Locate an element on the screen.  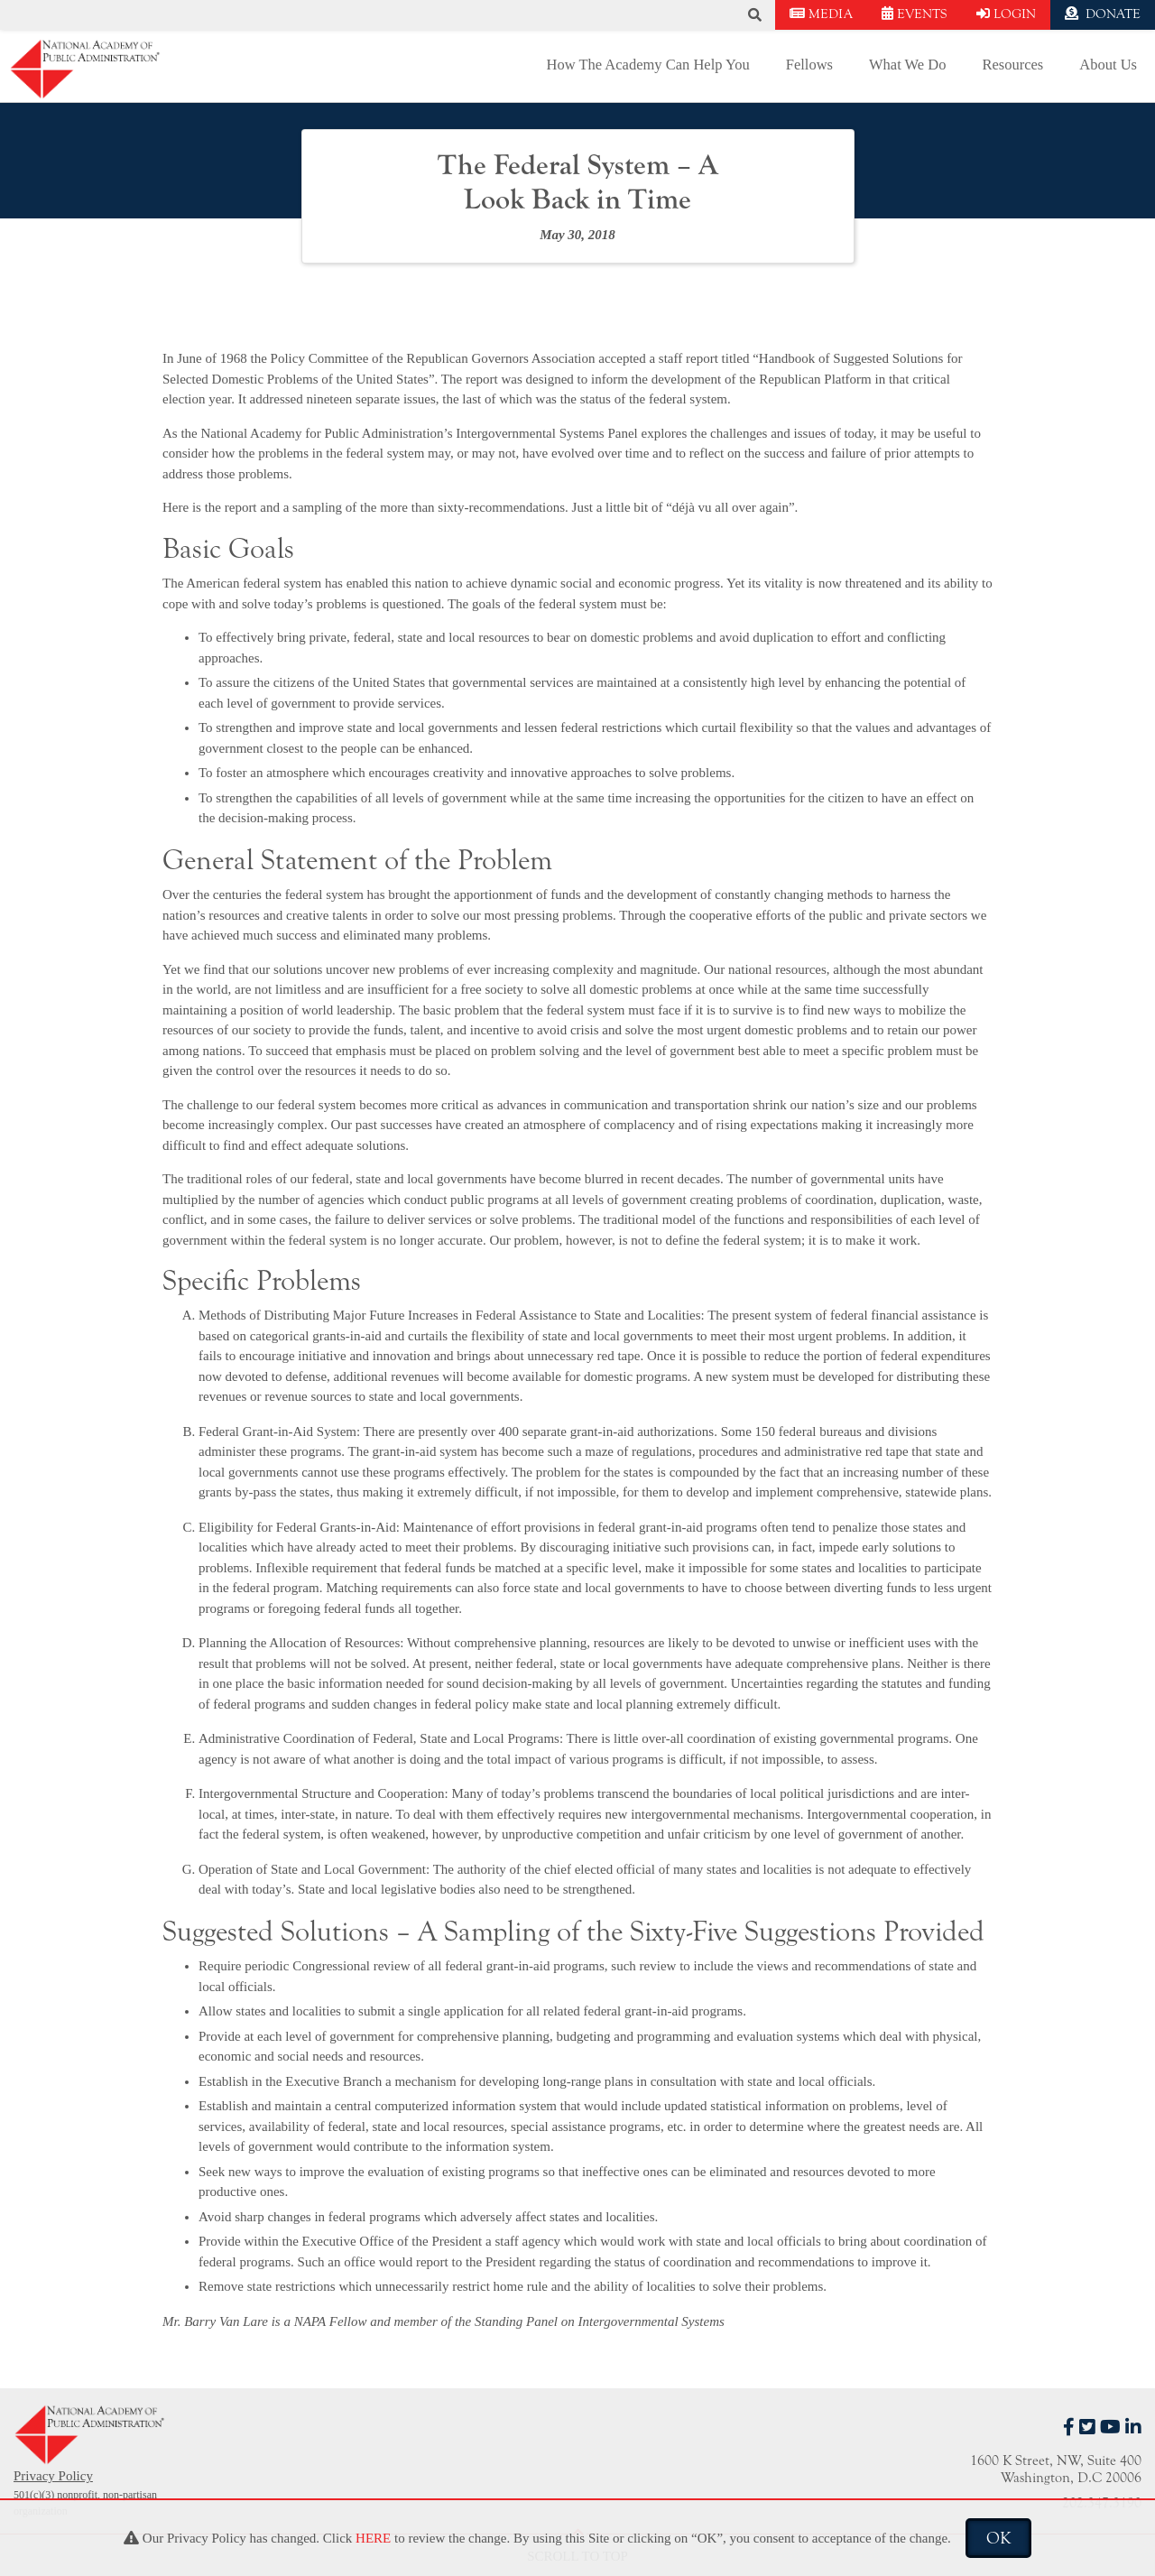
Resources is located at coordinates (1012, 64).